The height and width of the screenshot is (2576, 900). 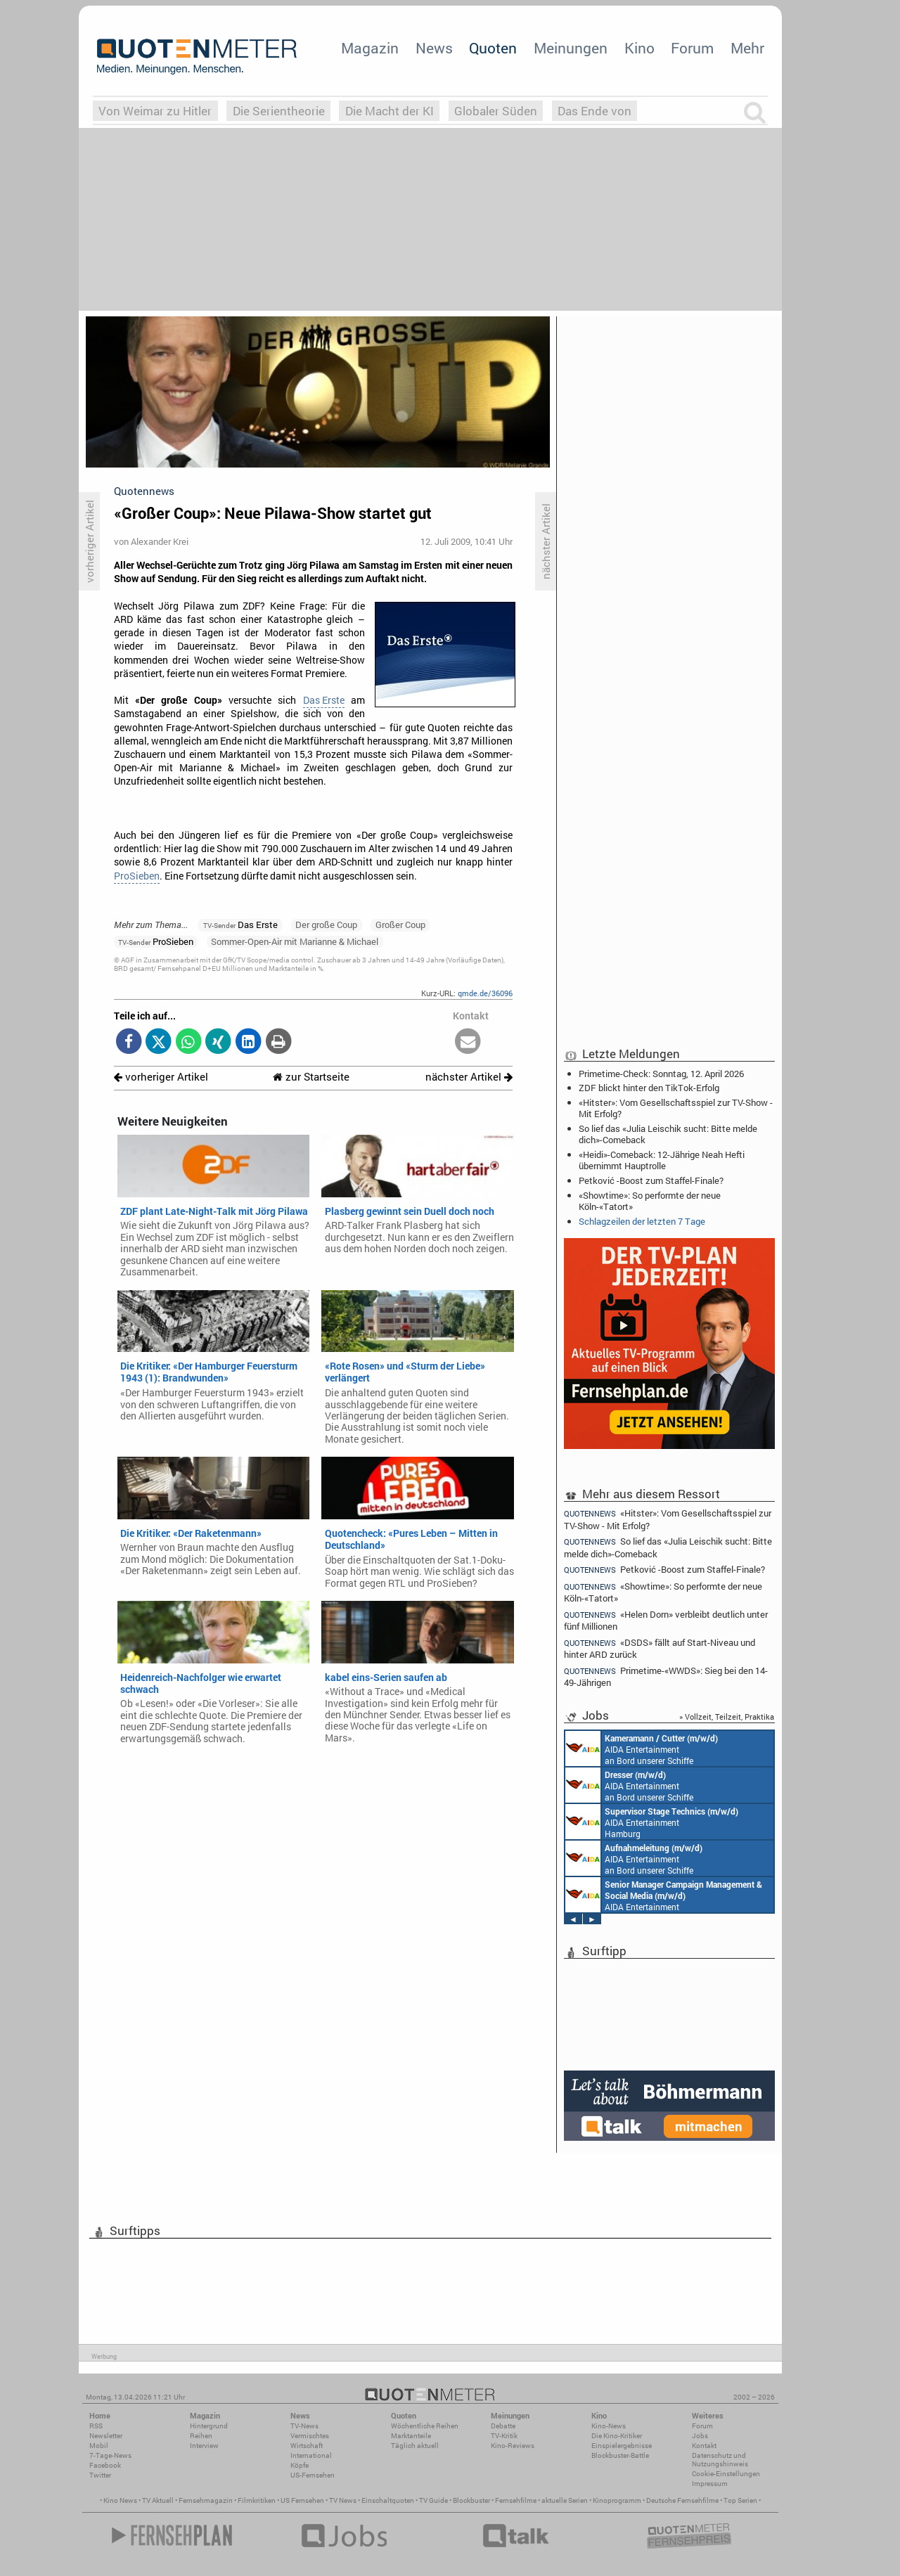 What do you see at coordinates (651, 1180) in the screenshot?
I see `Petković -Boost zum Staffel-Finale?` at bounding box center [651, 1180].